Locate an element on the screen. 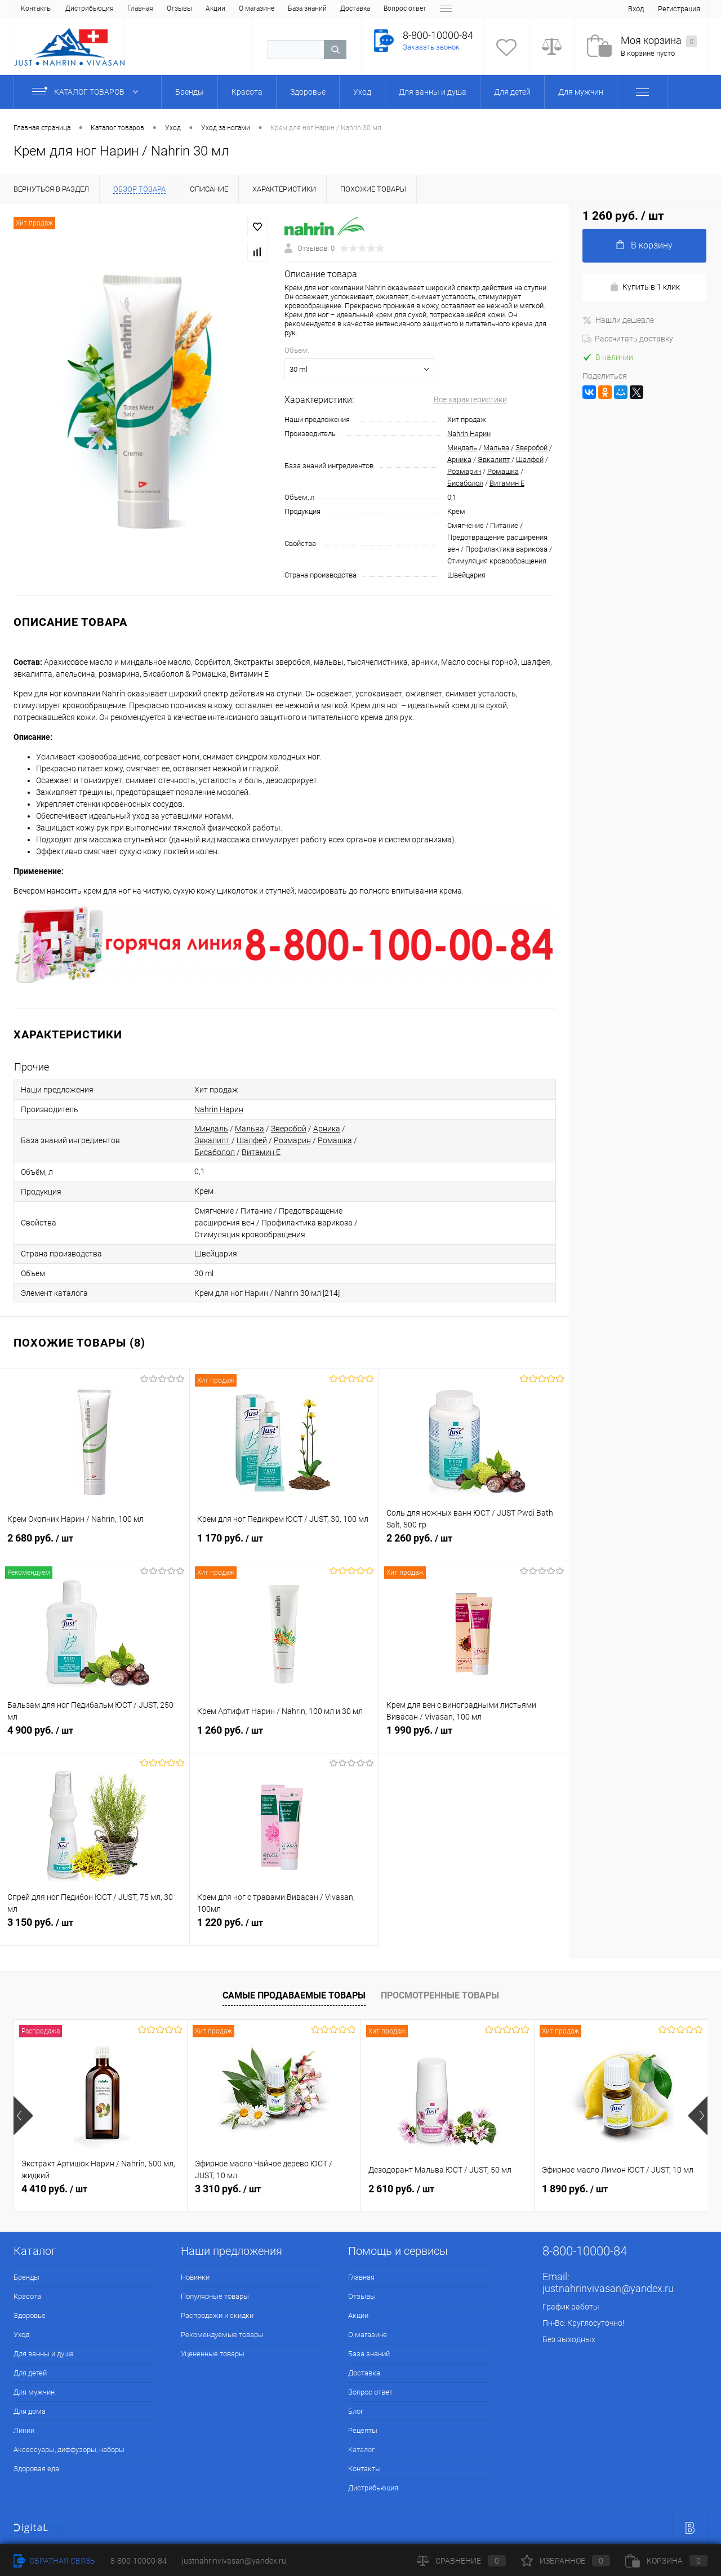 This screenshot has height=2576, width=721. Красота is located at coordinates (27, 2296).